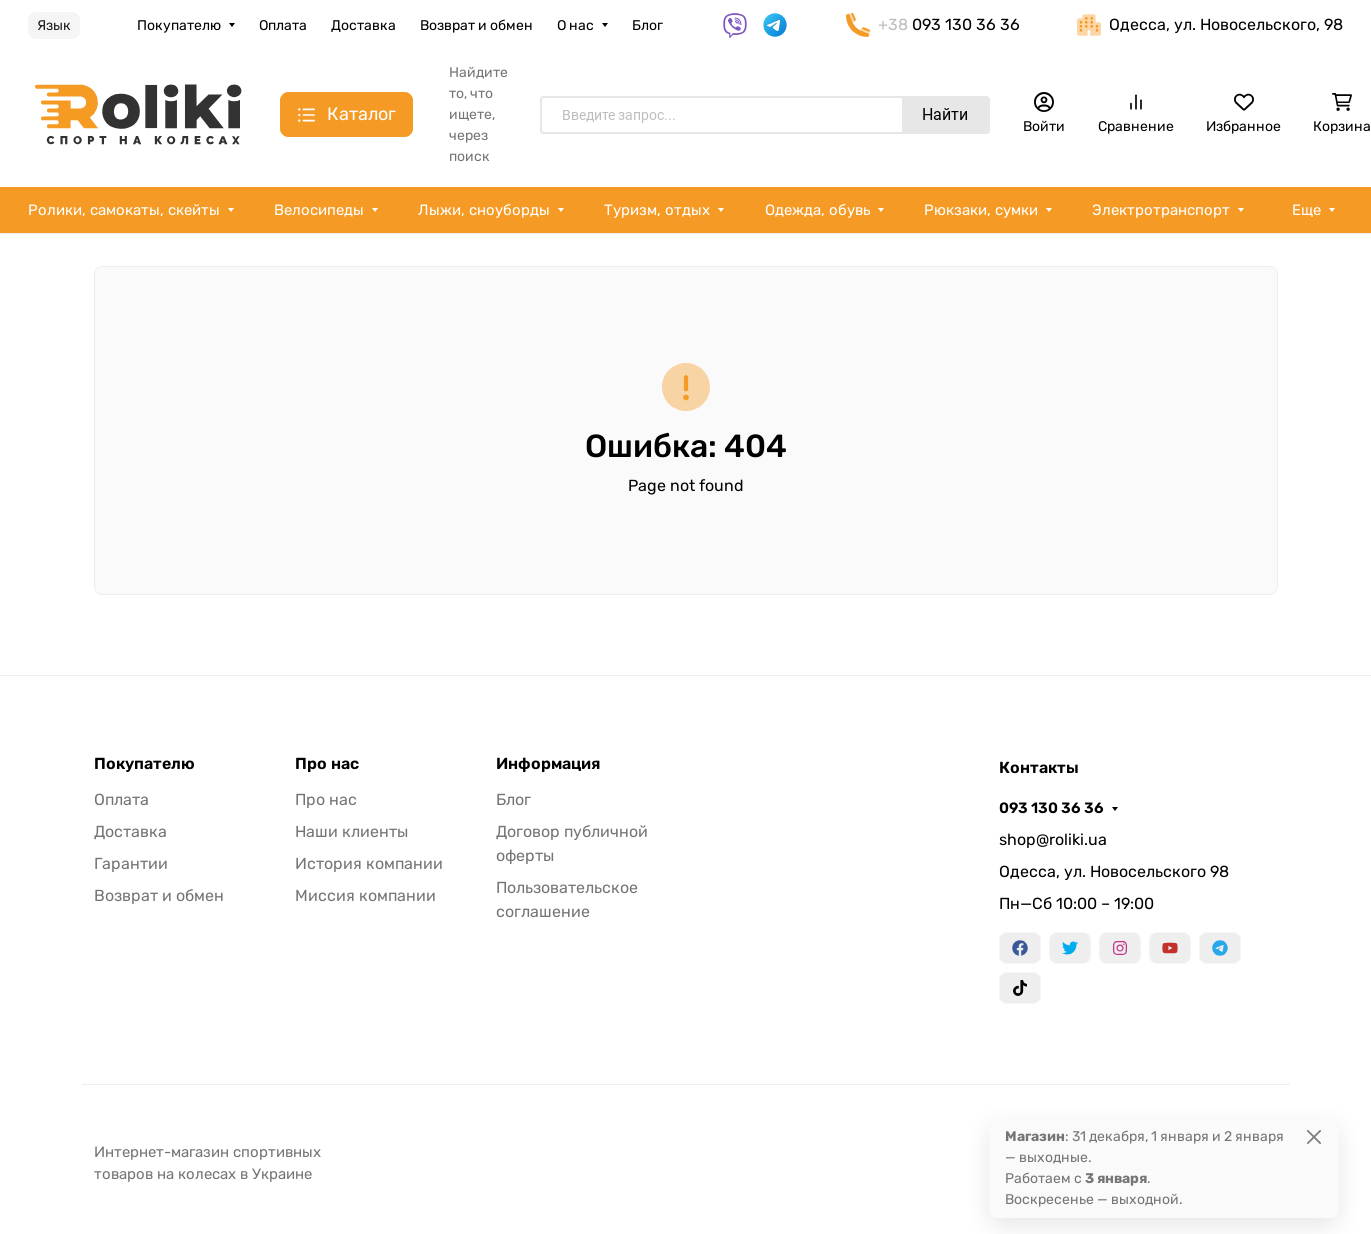 The width and height of the screenshot is (1371, 1234). I want to click on Наши клиенты, so click(351, 831).